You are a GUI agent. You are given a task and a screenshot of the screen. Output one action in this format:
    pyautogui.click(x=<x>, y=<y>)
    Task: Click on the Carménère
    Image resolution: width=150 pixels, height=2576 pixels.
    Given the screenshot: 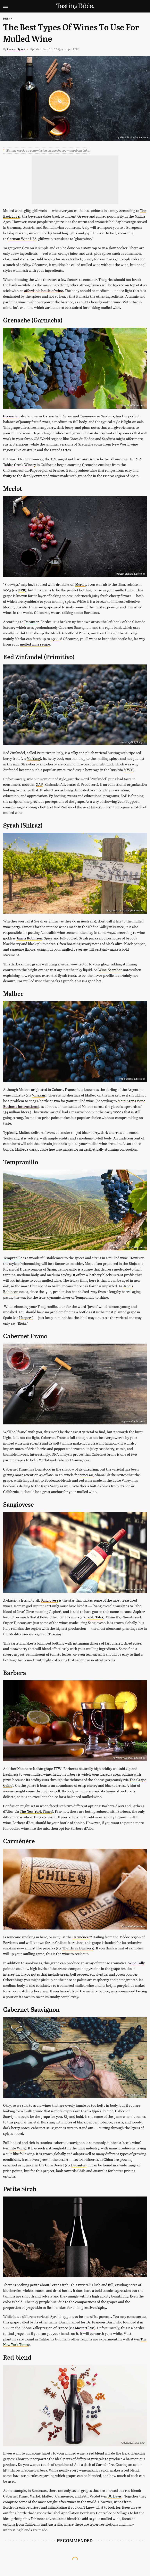 What is the action you would take?
    pyautogui.click(x=81, y=1936)
    